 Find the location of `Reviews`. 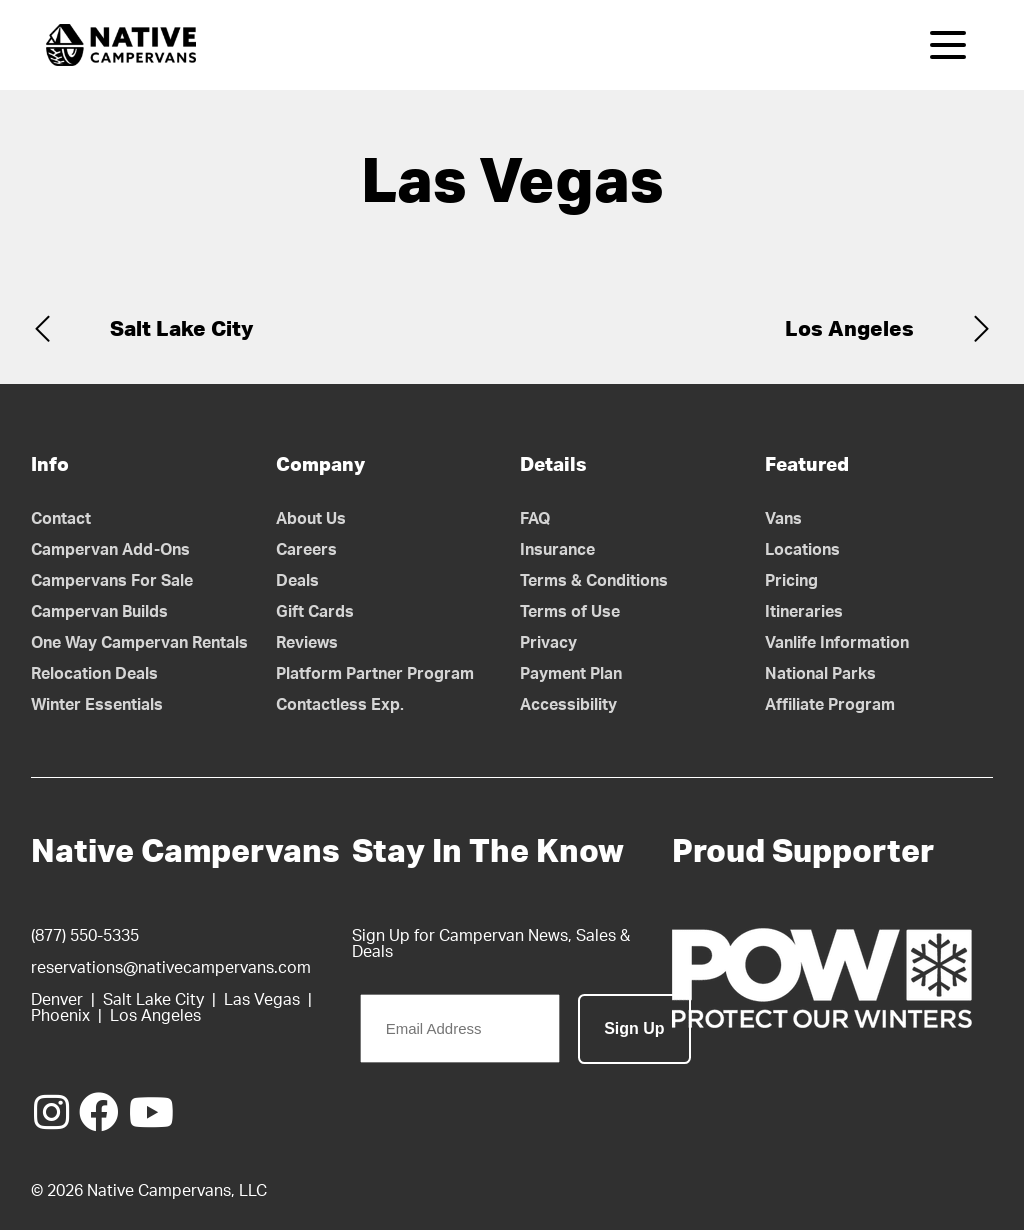

Reviews is located at coordinates (307, 643).